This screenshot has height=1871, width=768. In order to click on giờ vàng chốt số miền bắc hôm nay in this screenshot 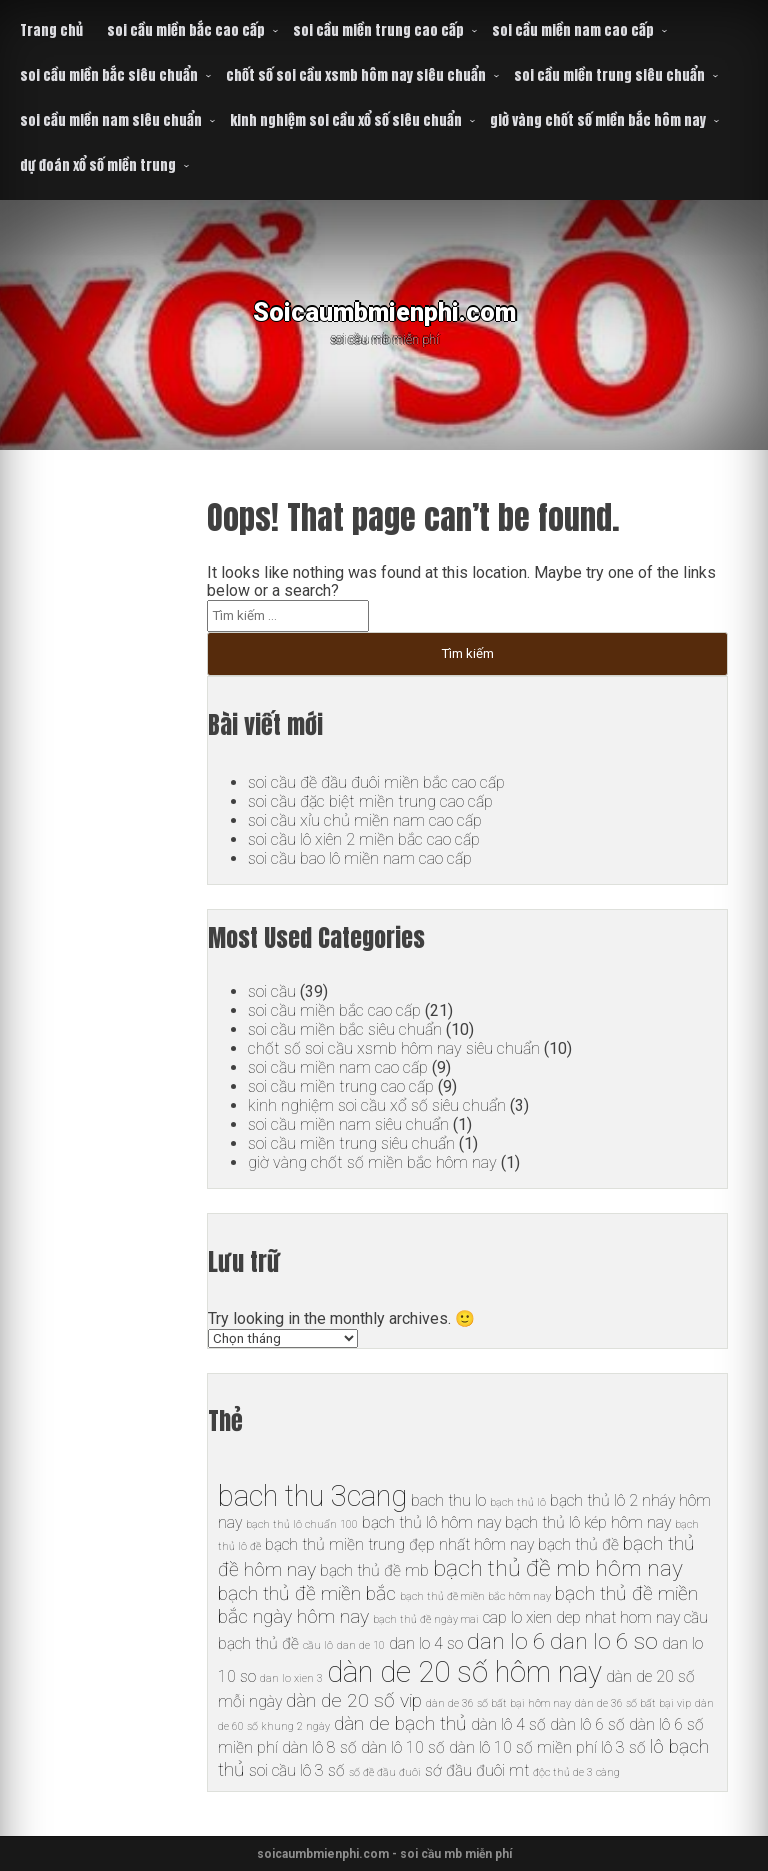, I will do `click(598, 120)`.